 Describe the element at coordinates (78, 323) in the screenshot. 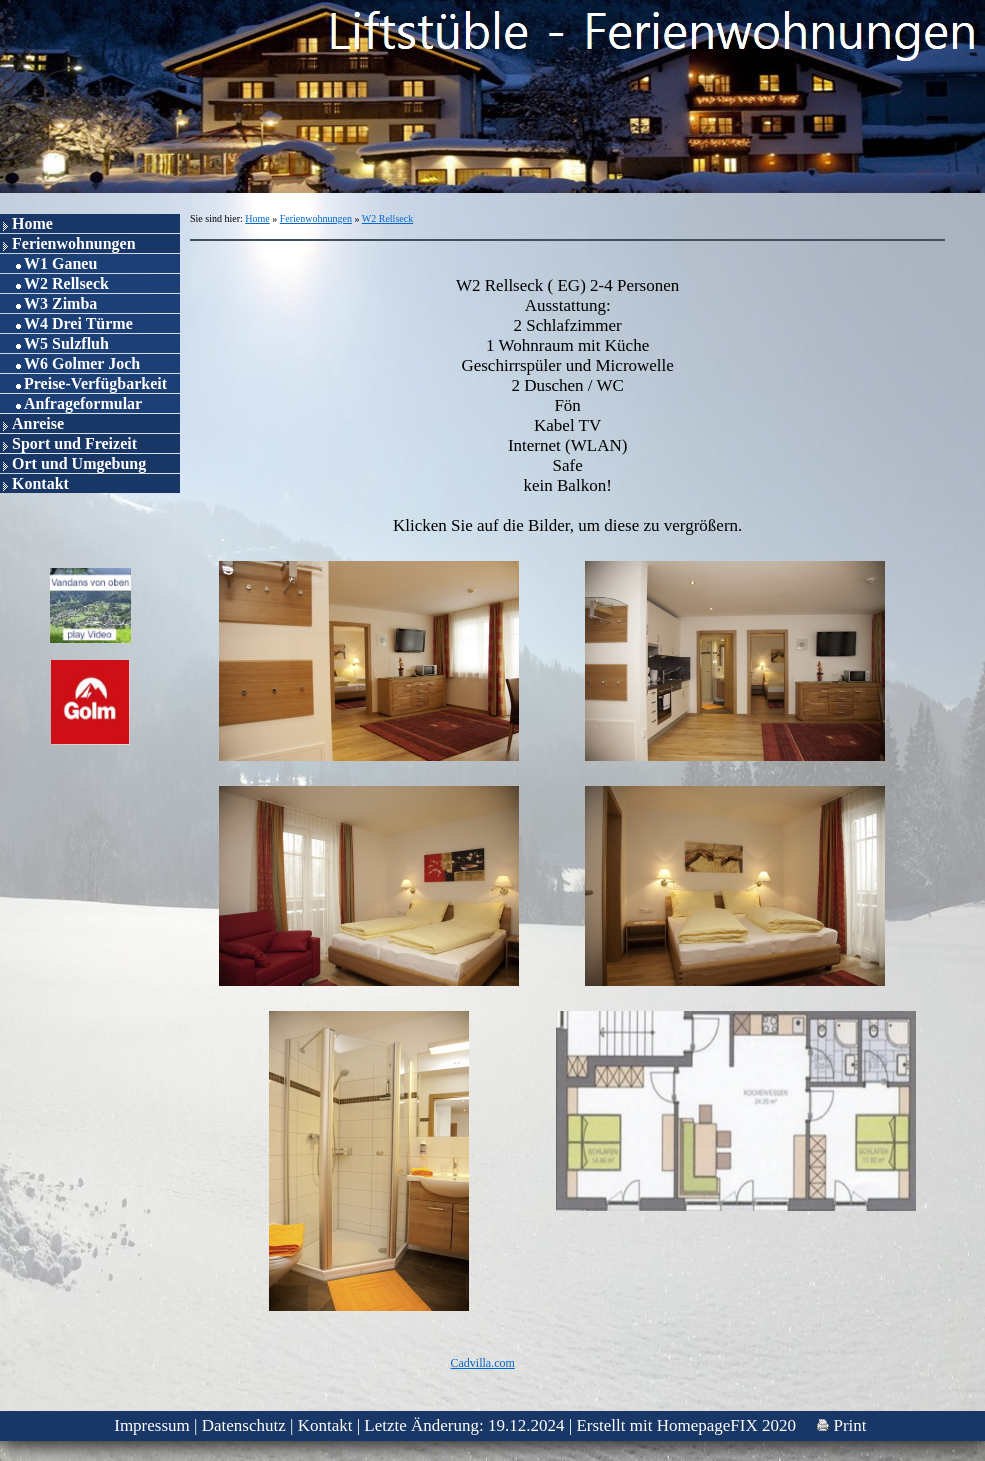

I see `W4 Drei Türme` at that location.